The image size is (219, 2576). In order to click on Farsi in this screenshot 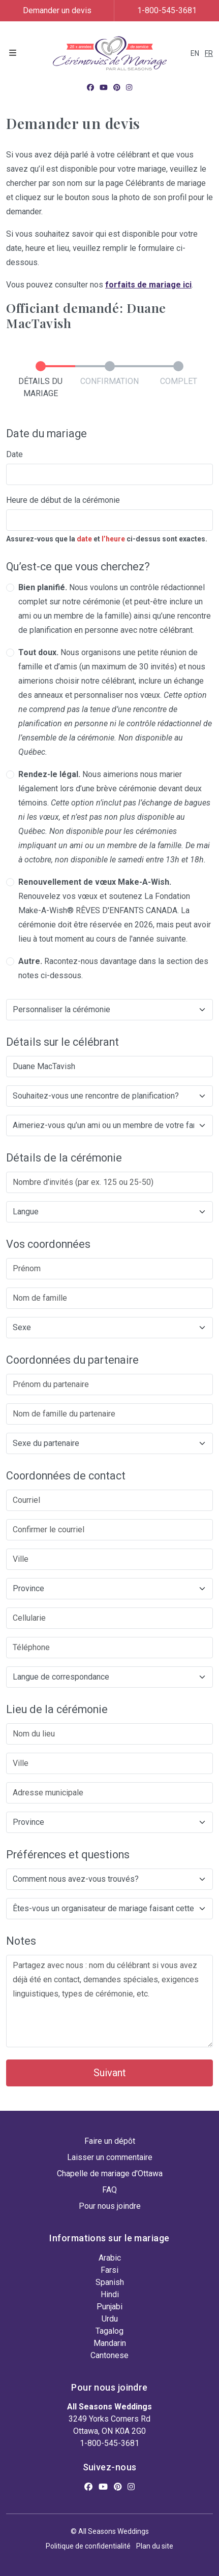, I will do `click(109, 2270)`.